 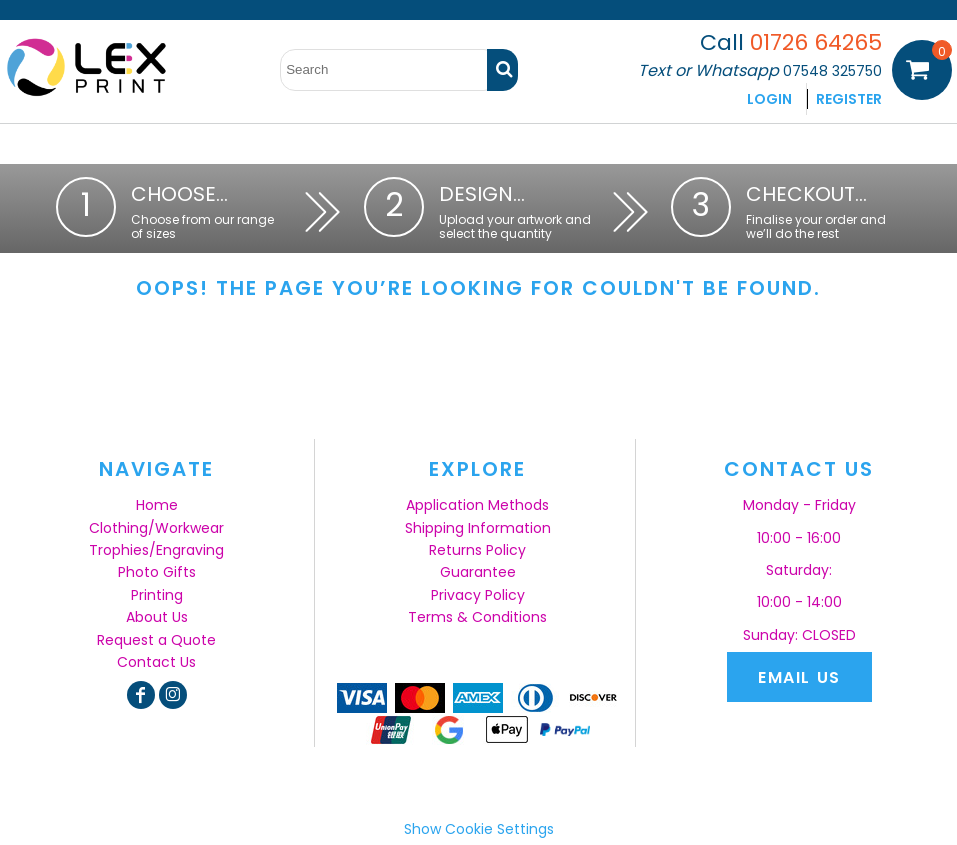 What do you see at coordinates (157, 595) in the screenshot?
I see `Printing` at bounding box center [157, 595].